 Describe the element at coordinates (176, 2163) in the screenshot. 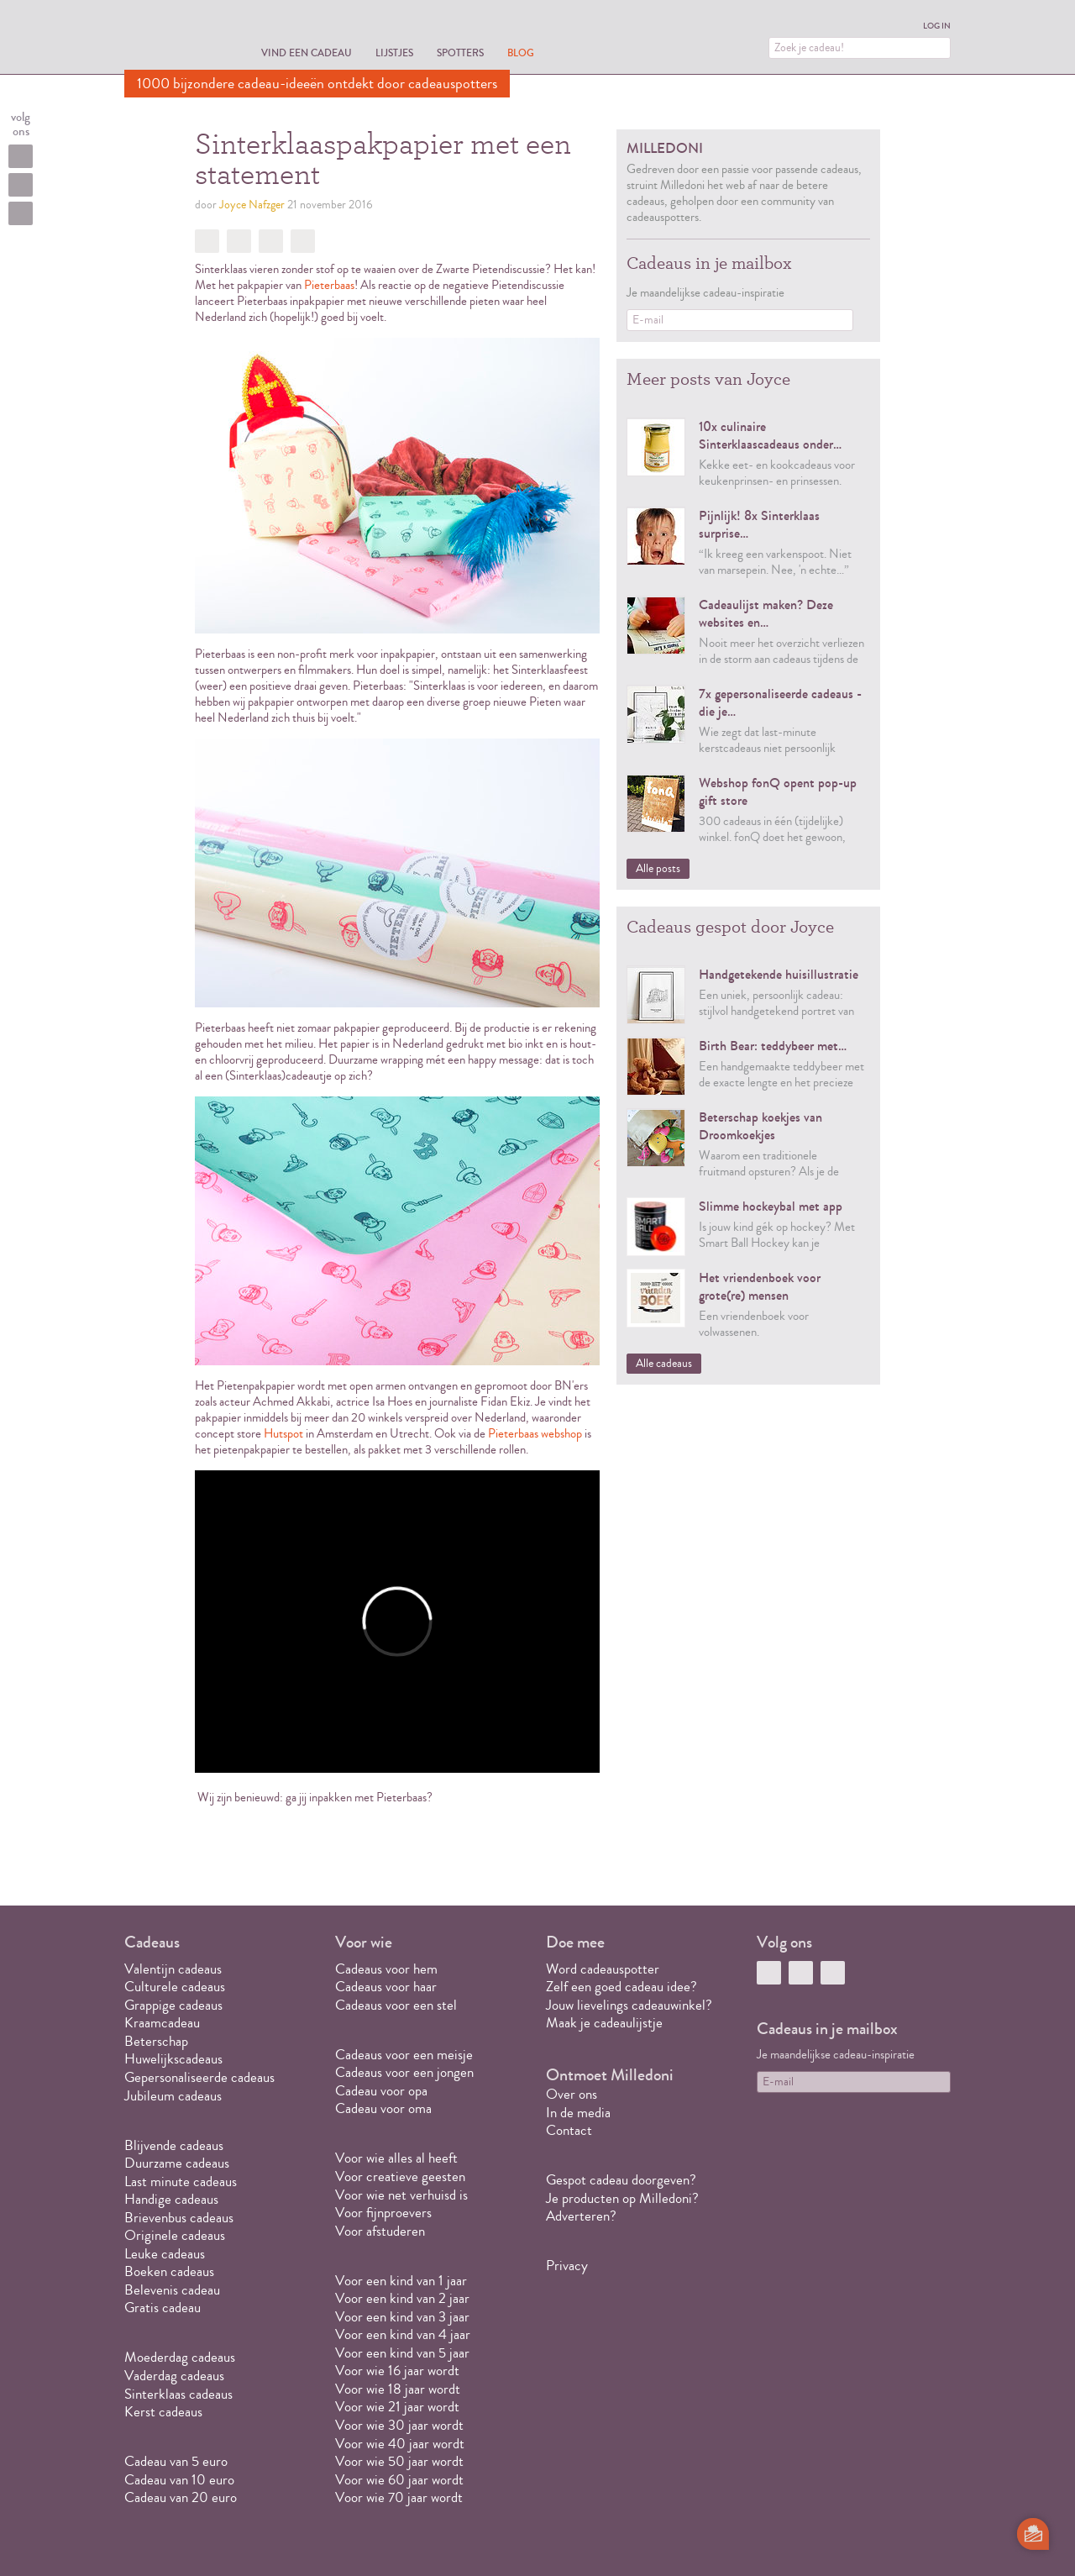

I see `Duurzame cadeaus` at that location.